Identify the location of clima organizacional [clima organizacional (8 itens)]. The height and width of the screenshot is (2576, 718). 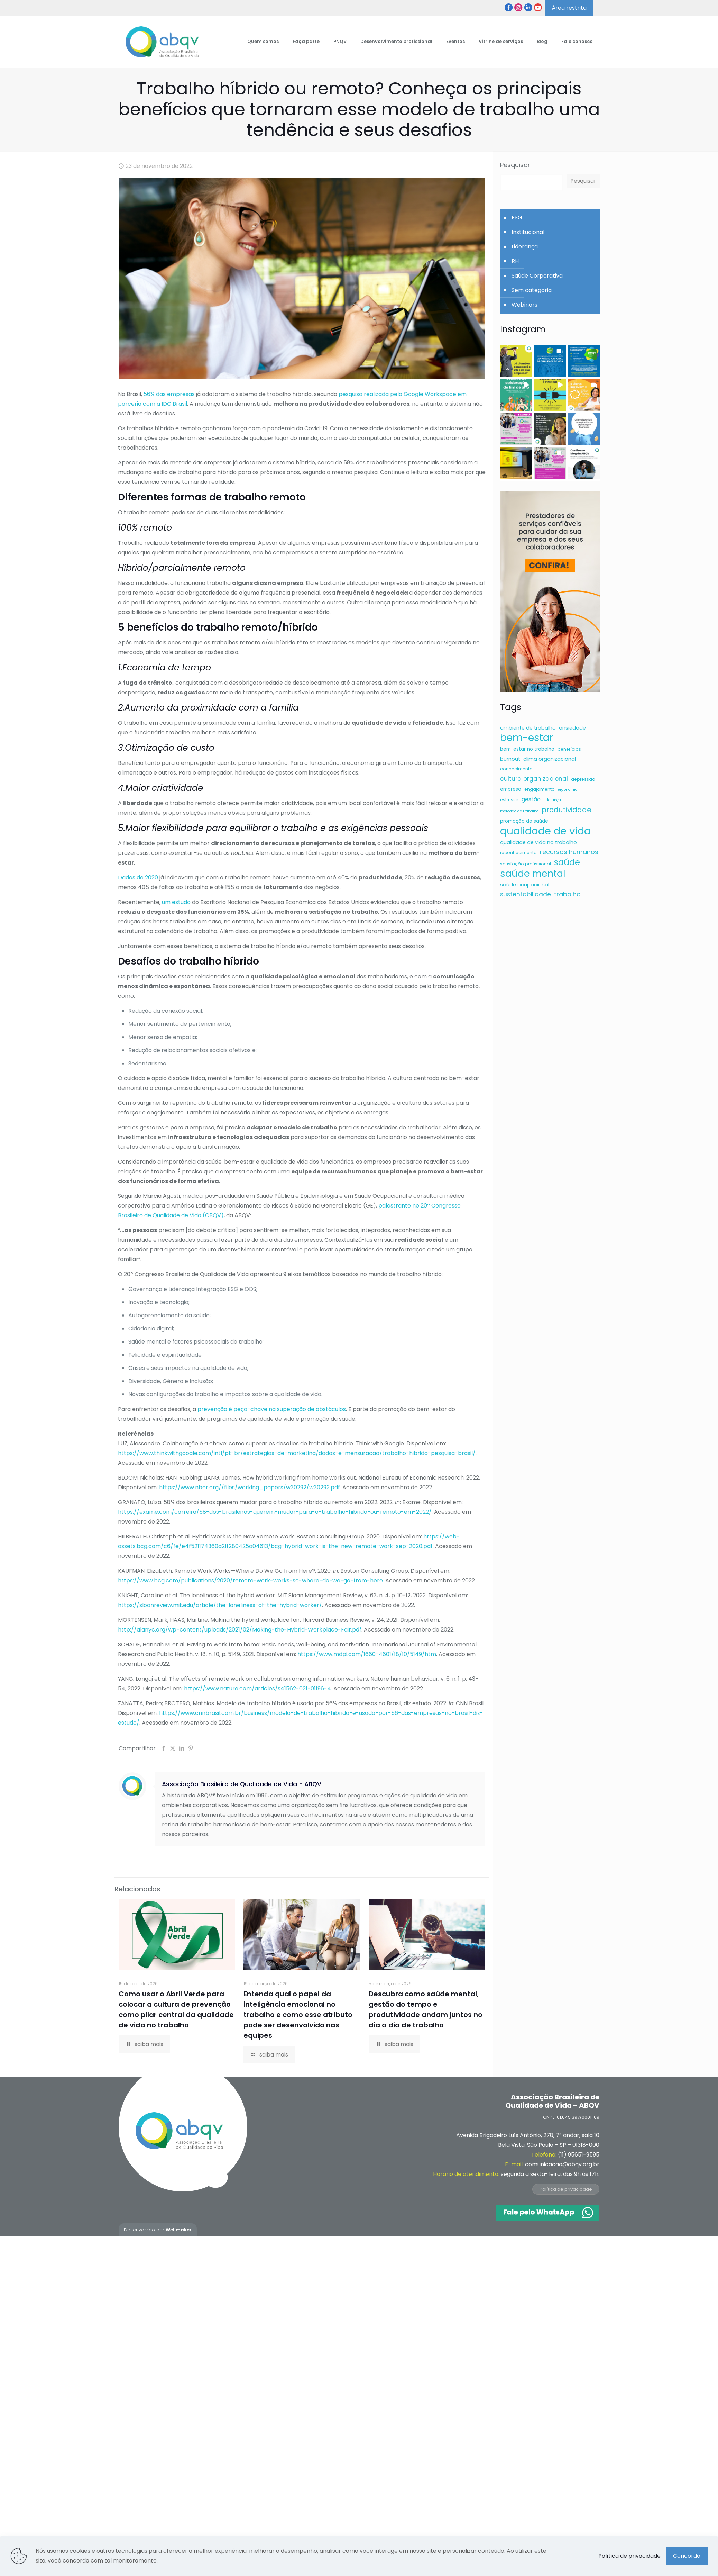
(549, 759).